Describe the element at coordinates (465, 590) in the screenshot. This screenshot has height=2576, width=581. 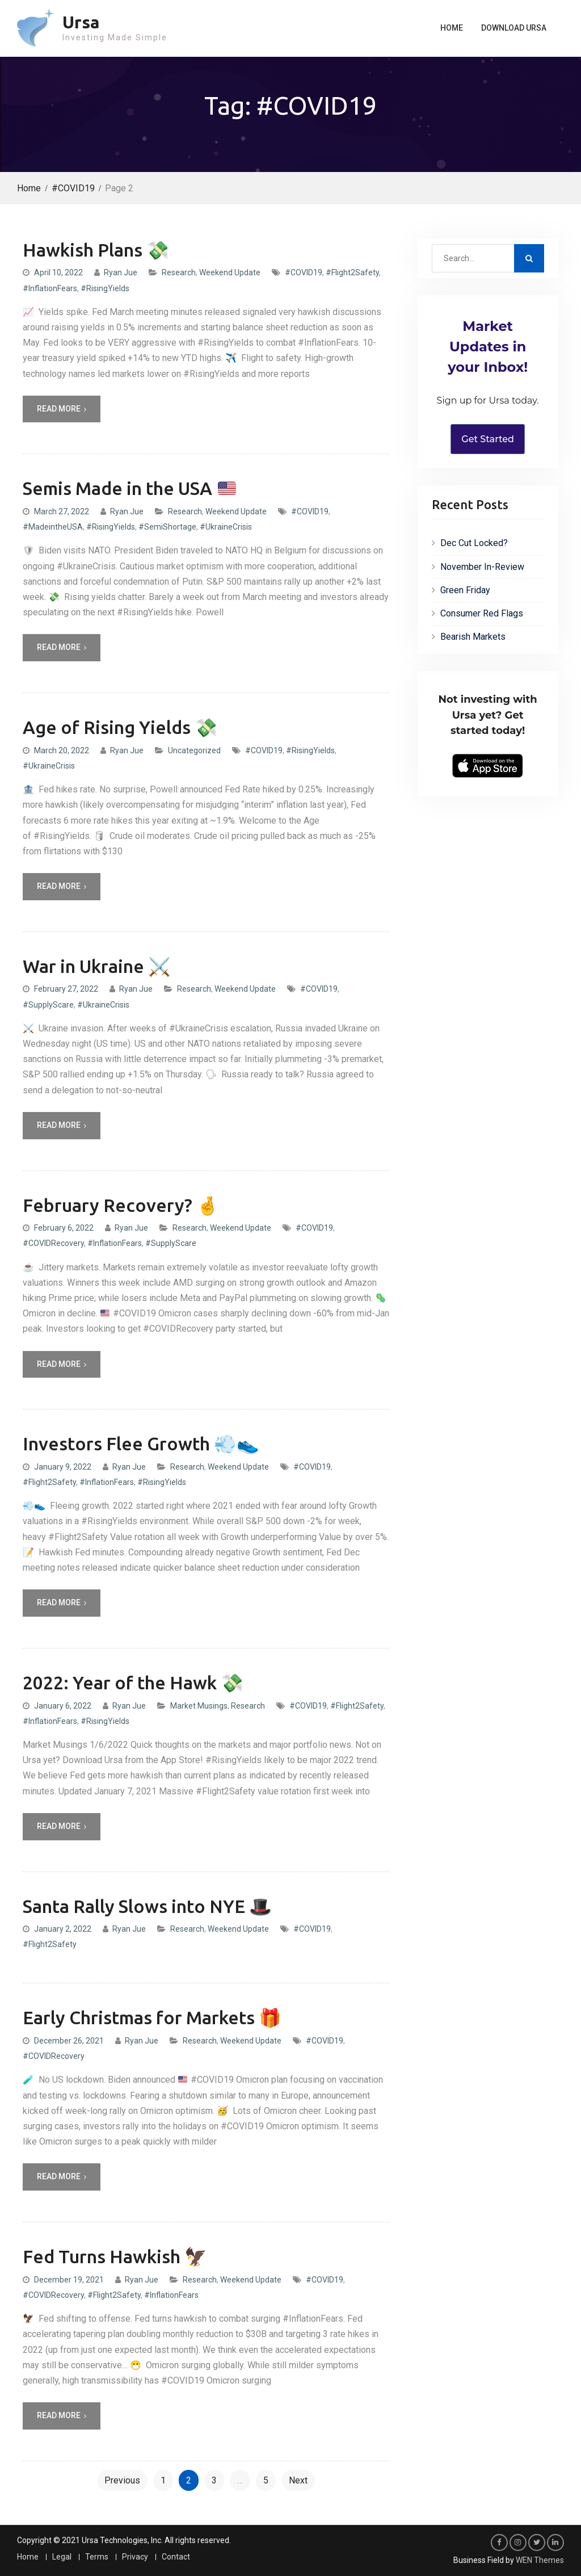
I see `Green Friday` at that location.